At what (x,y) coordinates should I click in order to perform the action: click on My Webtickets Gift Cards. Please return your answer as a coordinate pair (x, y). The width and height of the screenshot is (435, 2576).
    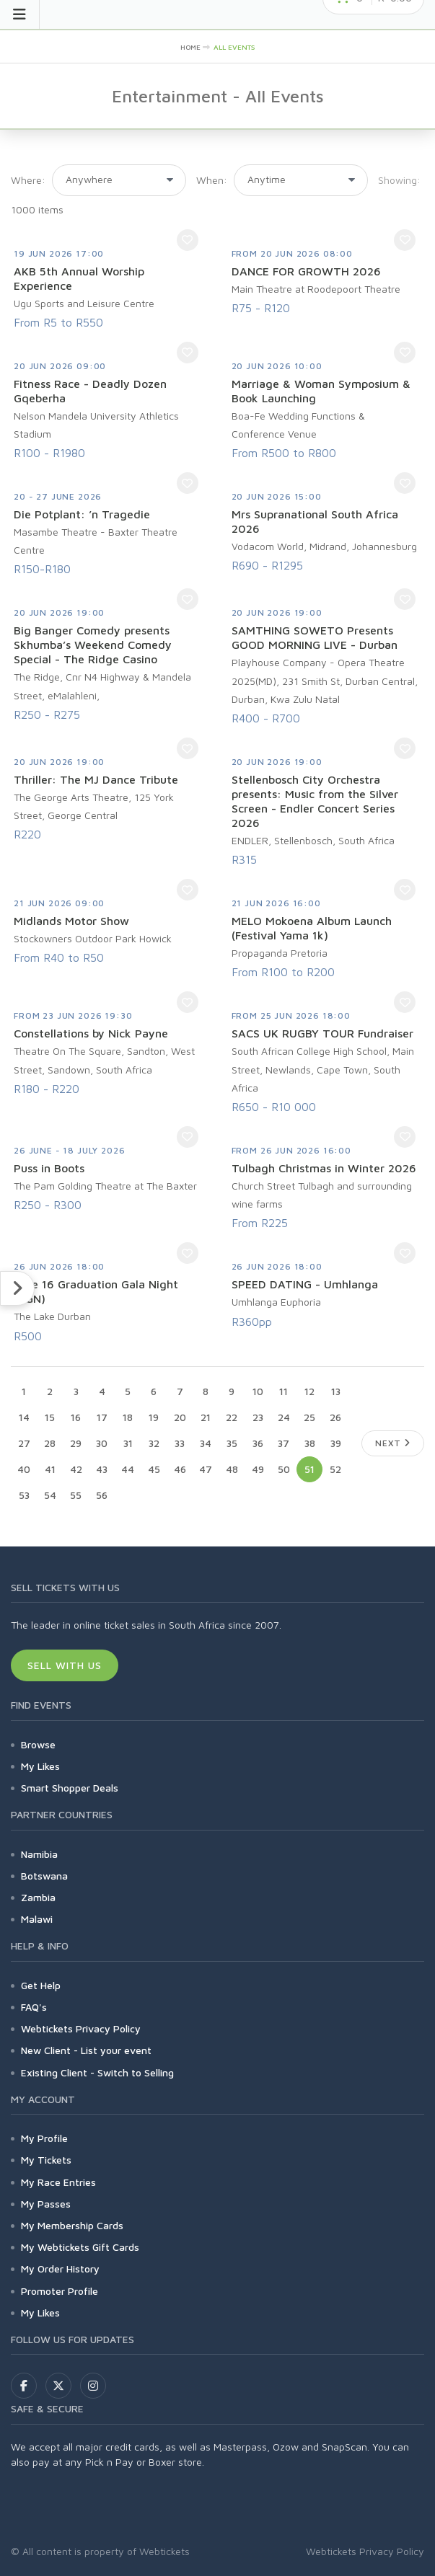
    Looking at the image, I should click on (80, 2247).